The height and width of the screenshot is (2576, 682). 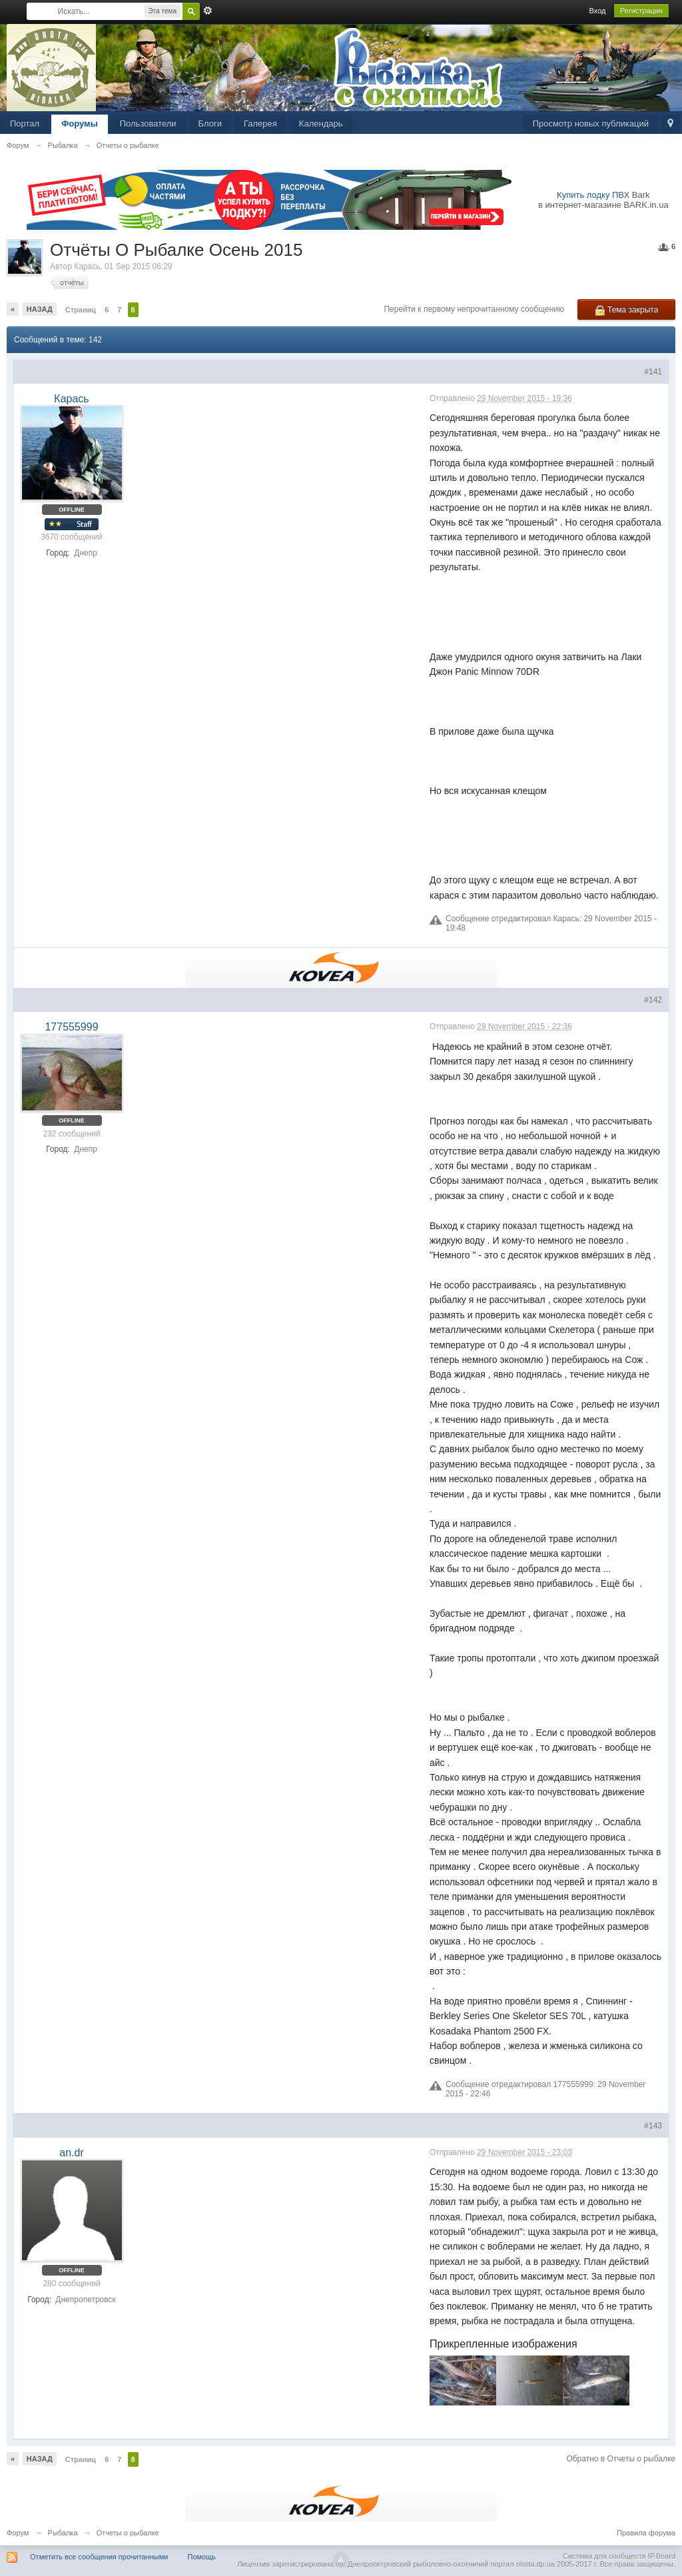 What do you see at coordinates (593, 195) in the screenshot?
I see `Купить лодку ПВХ` at bounding box center [593, 195].